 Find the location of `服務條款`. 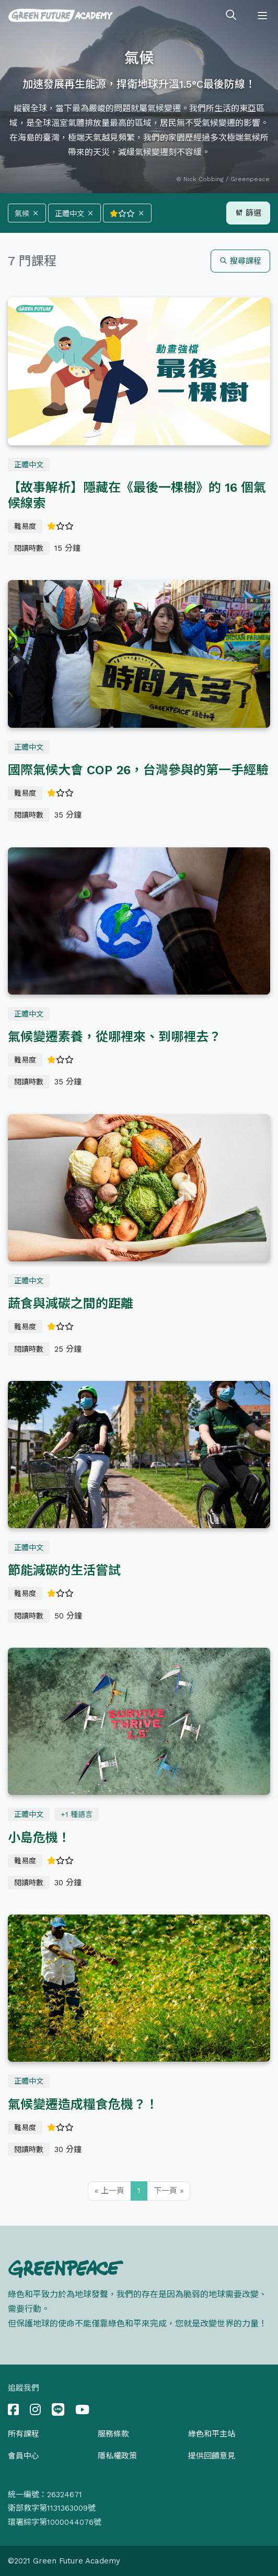

服務條款 is located at coordinates (113, 2434).